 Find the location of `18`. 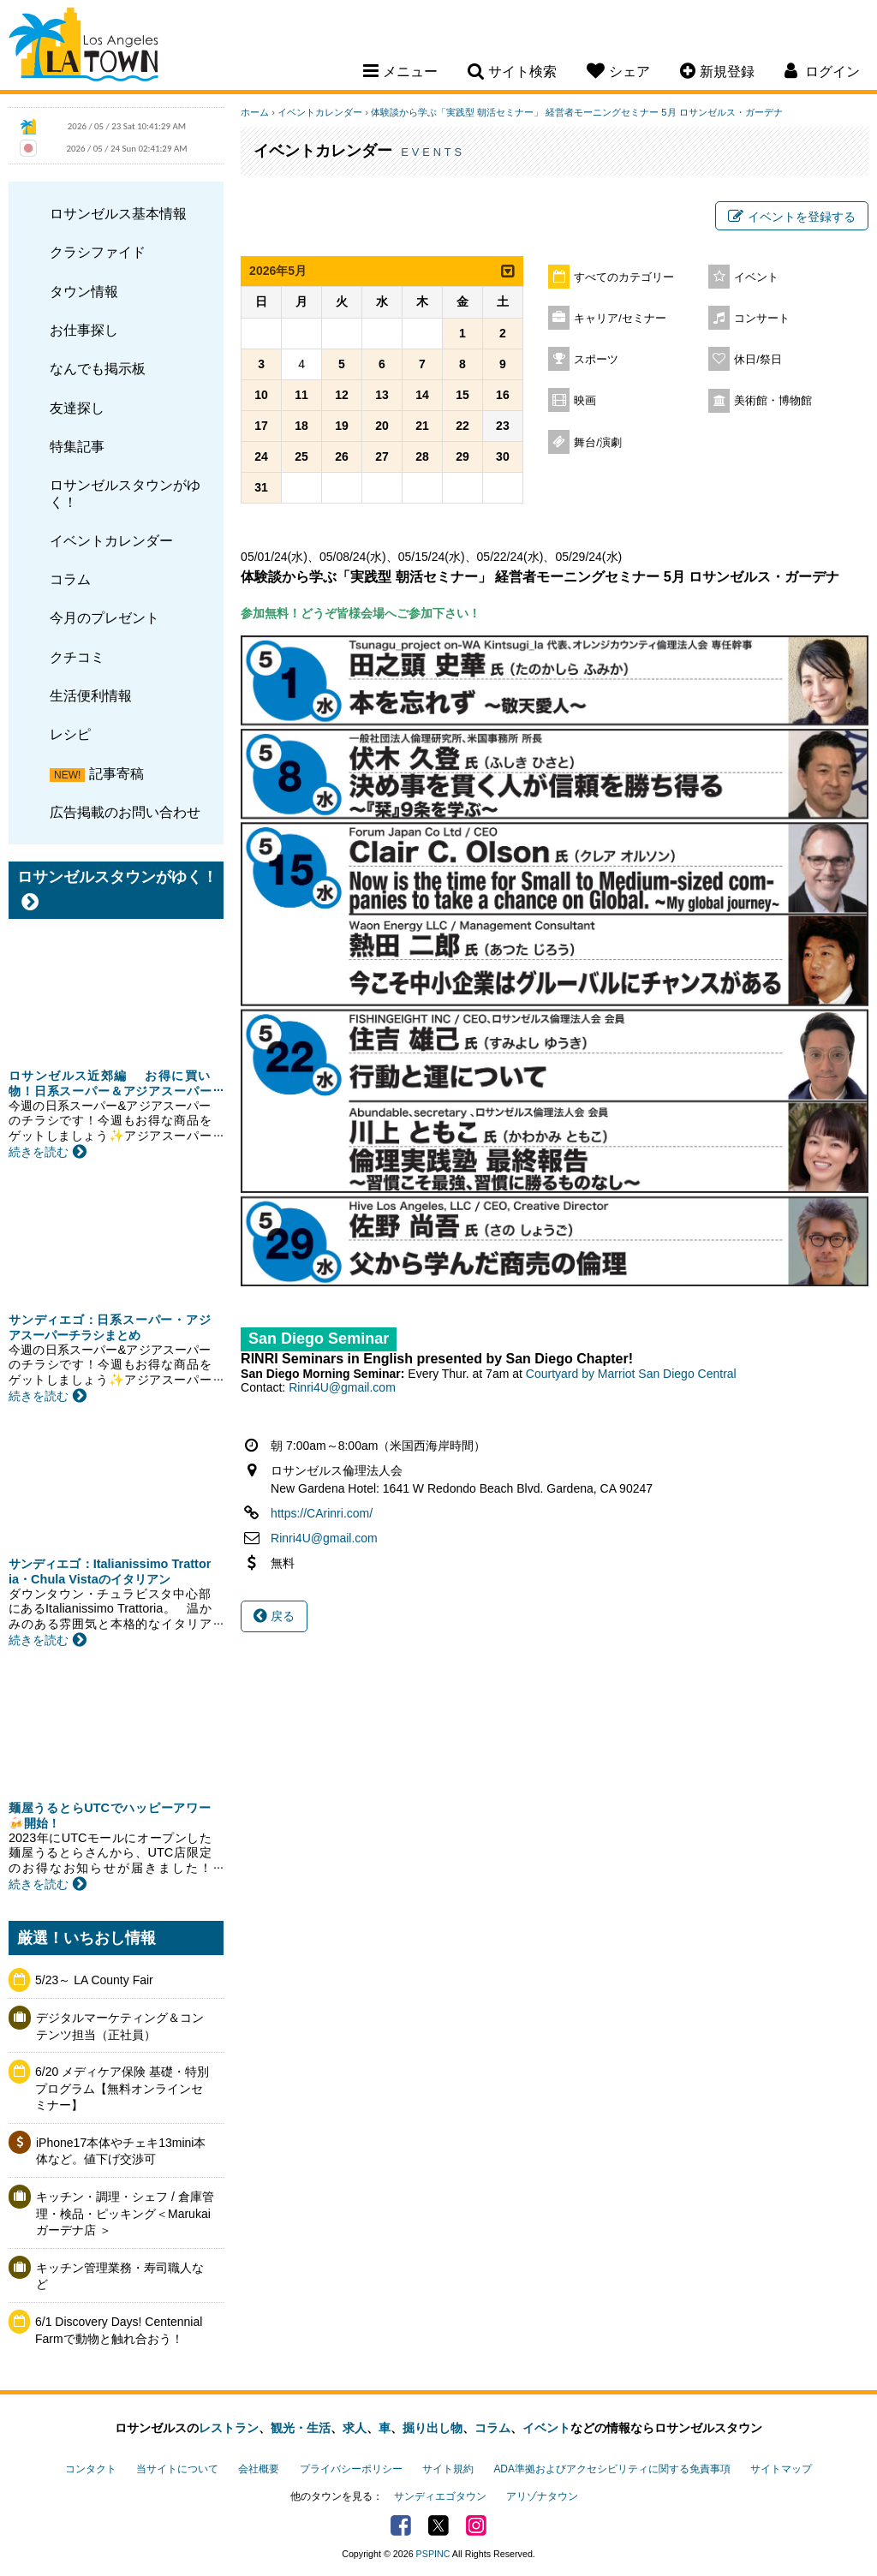

18 is located at coordinates (301, 425).